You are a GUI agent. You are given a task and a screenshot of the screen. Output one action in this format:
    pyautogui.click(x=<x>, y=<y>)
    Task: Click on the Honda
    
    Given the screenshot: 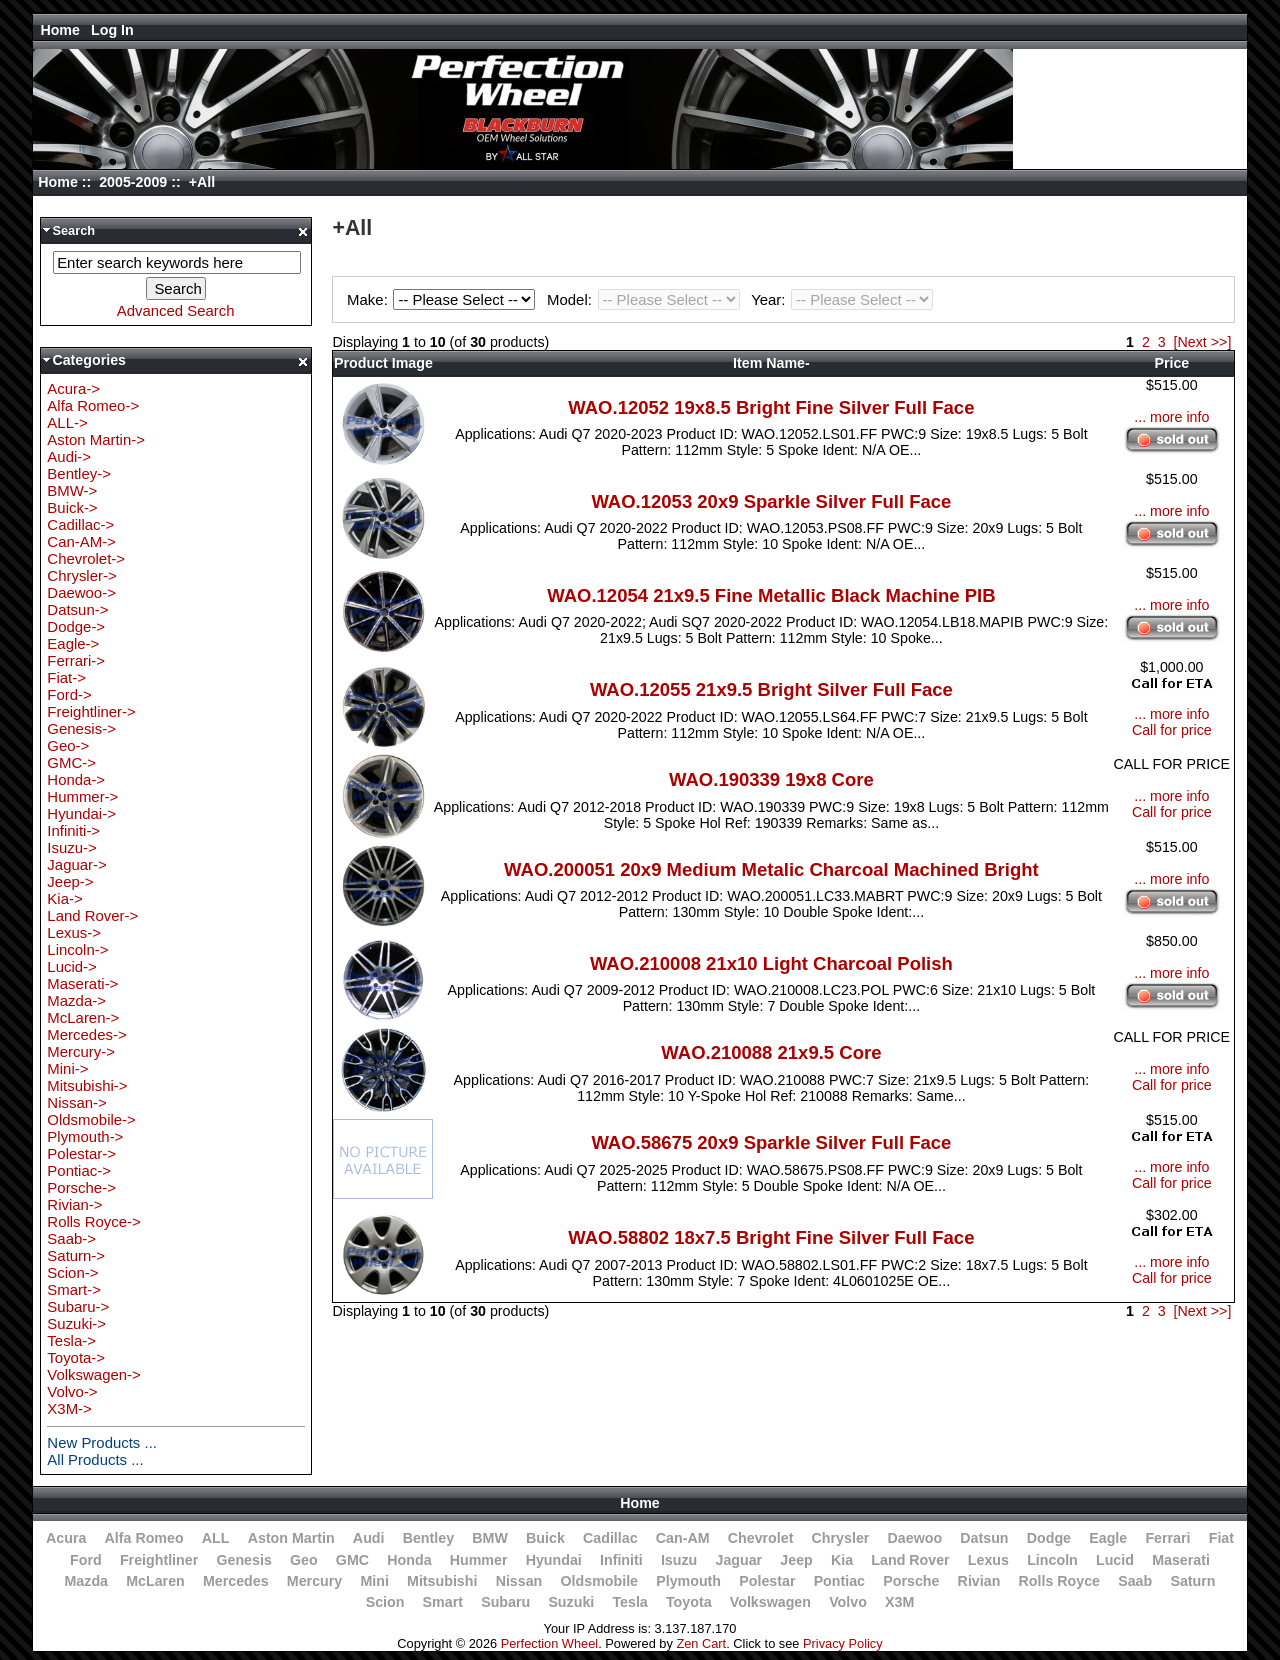 What is the action you would take?
    pyautogui.click(x=409, y=1560)
    